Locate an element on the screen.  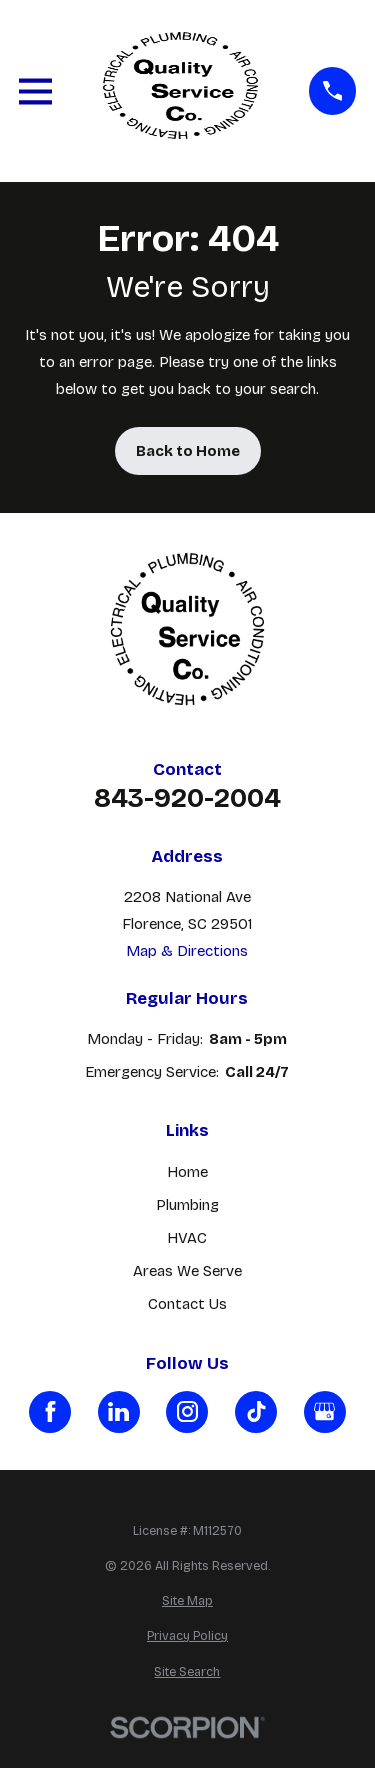
[menuitem] is located at coordinates (187, 1601).